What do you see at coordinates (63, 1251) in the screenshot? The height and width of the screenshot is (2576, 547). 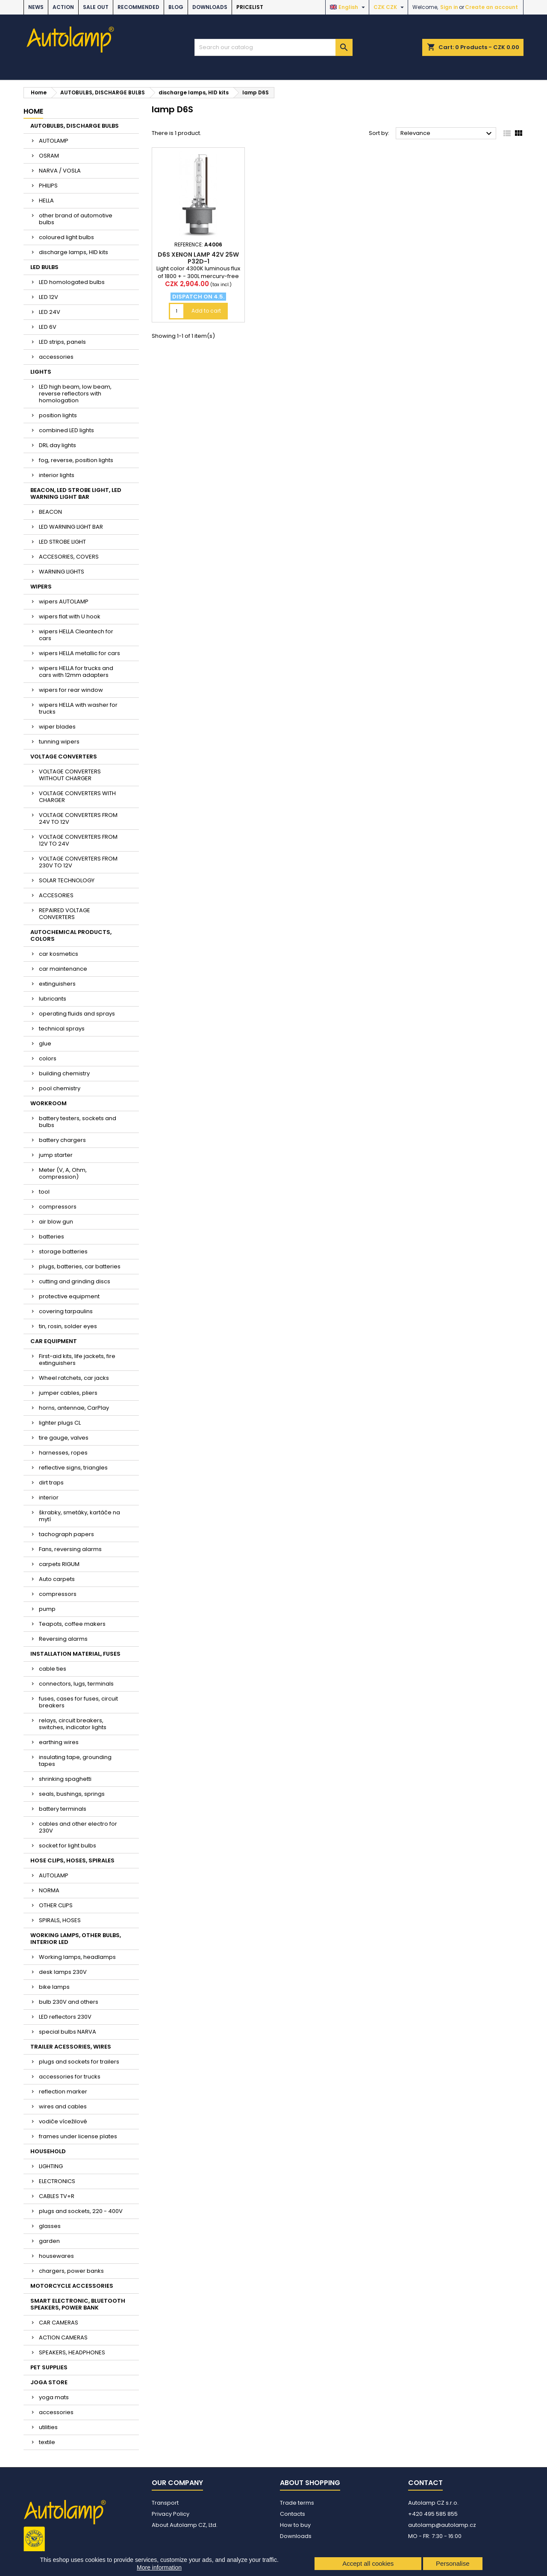 I see `storage batteries` at bounding box center [63, 1251].